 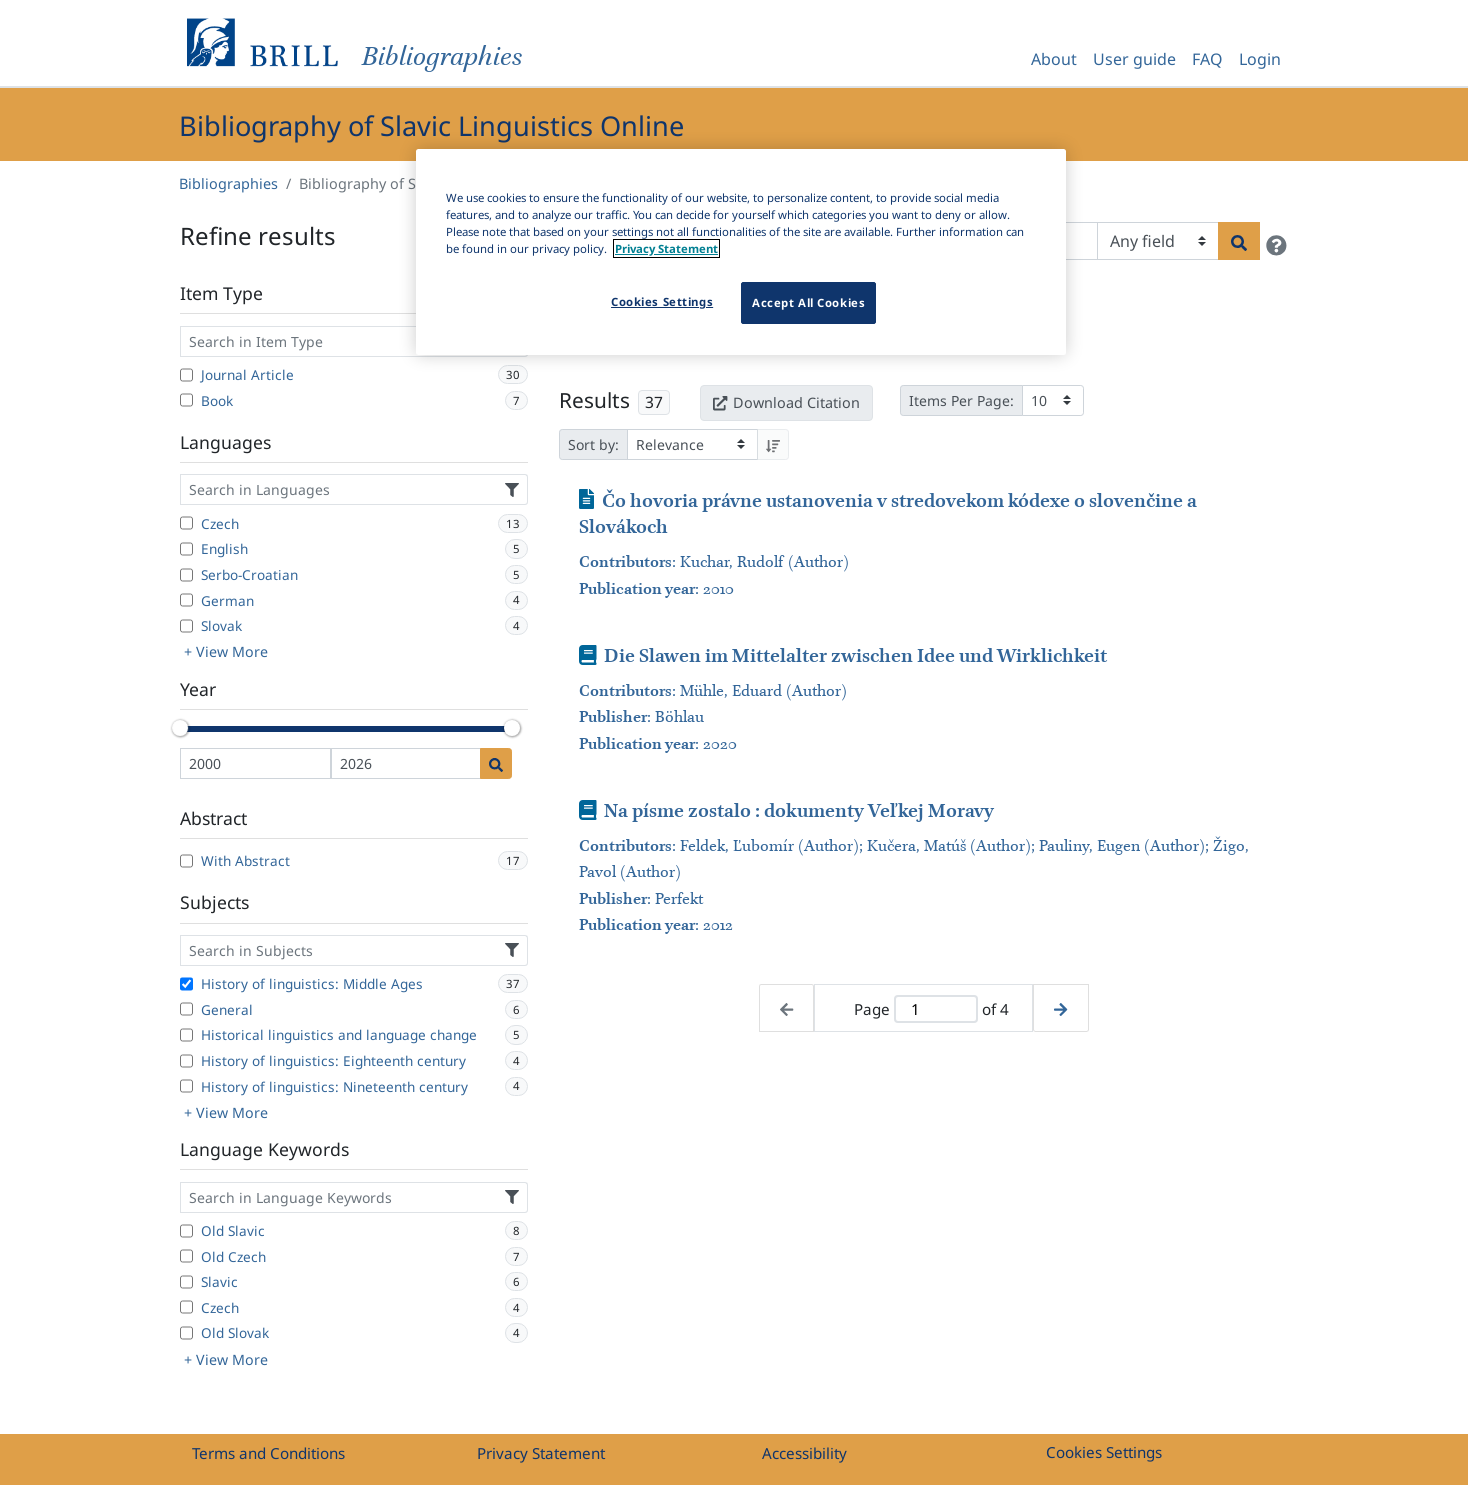 I want to click on FAQ, so click(x=1207, y=59).